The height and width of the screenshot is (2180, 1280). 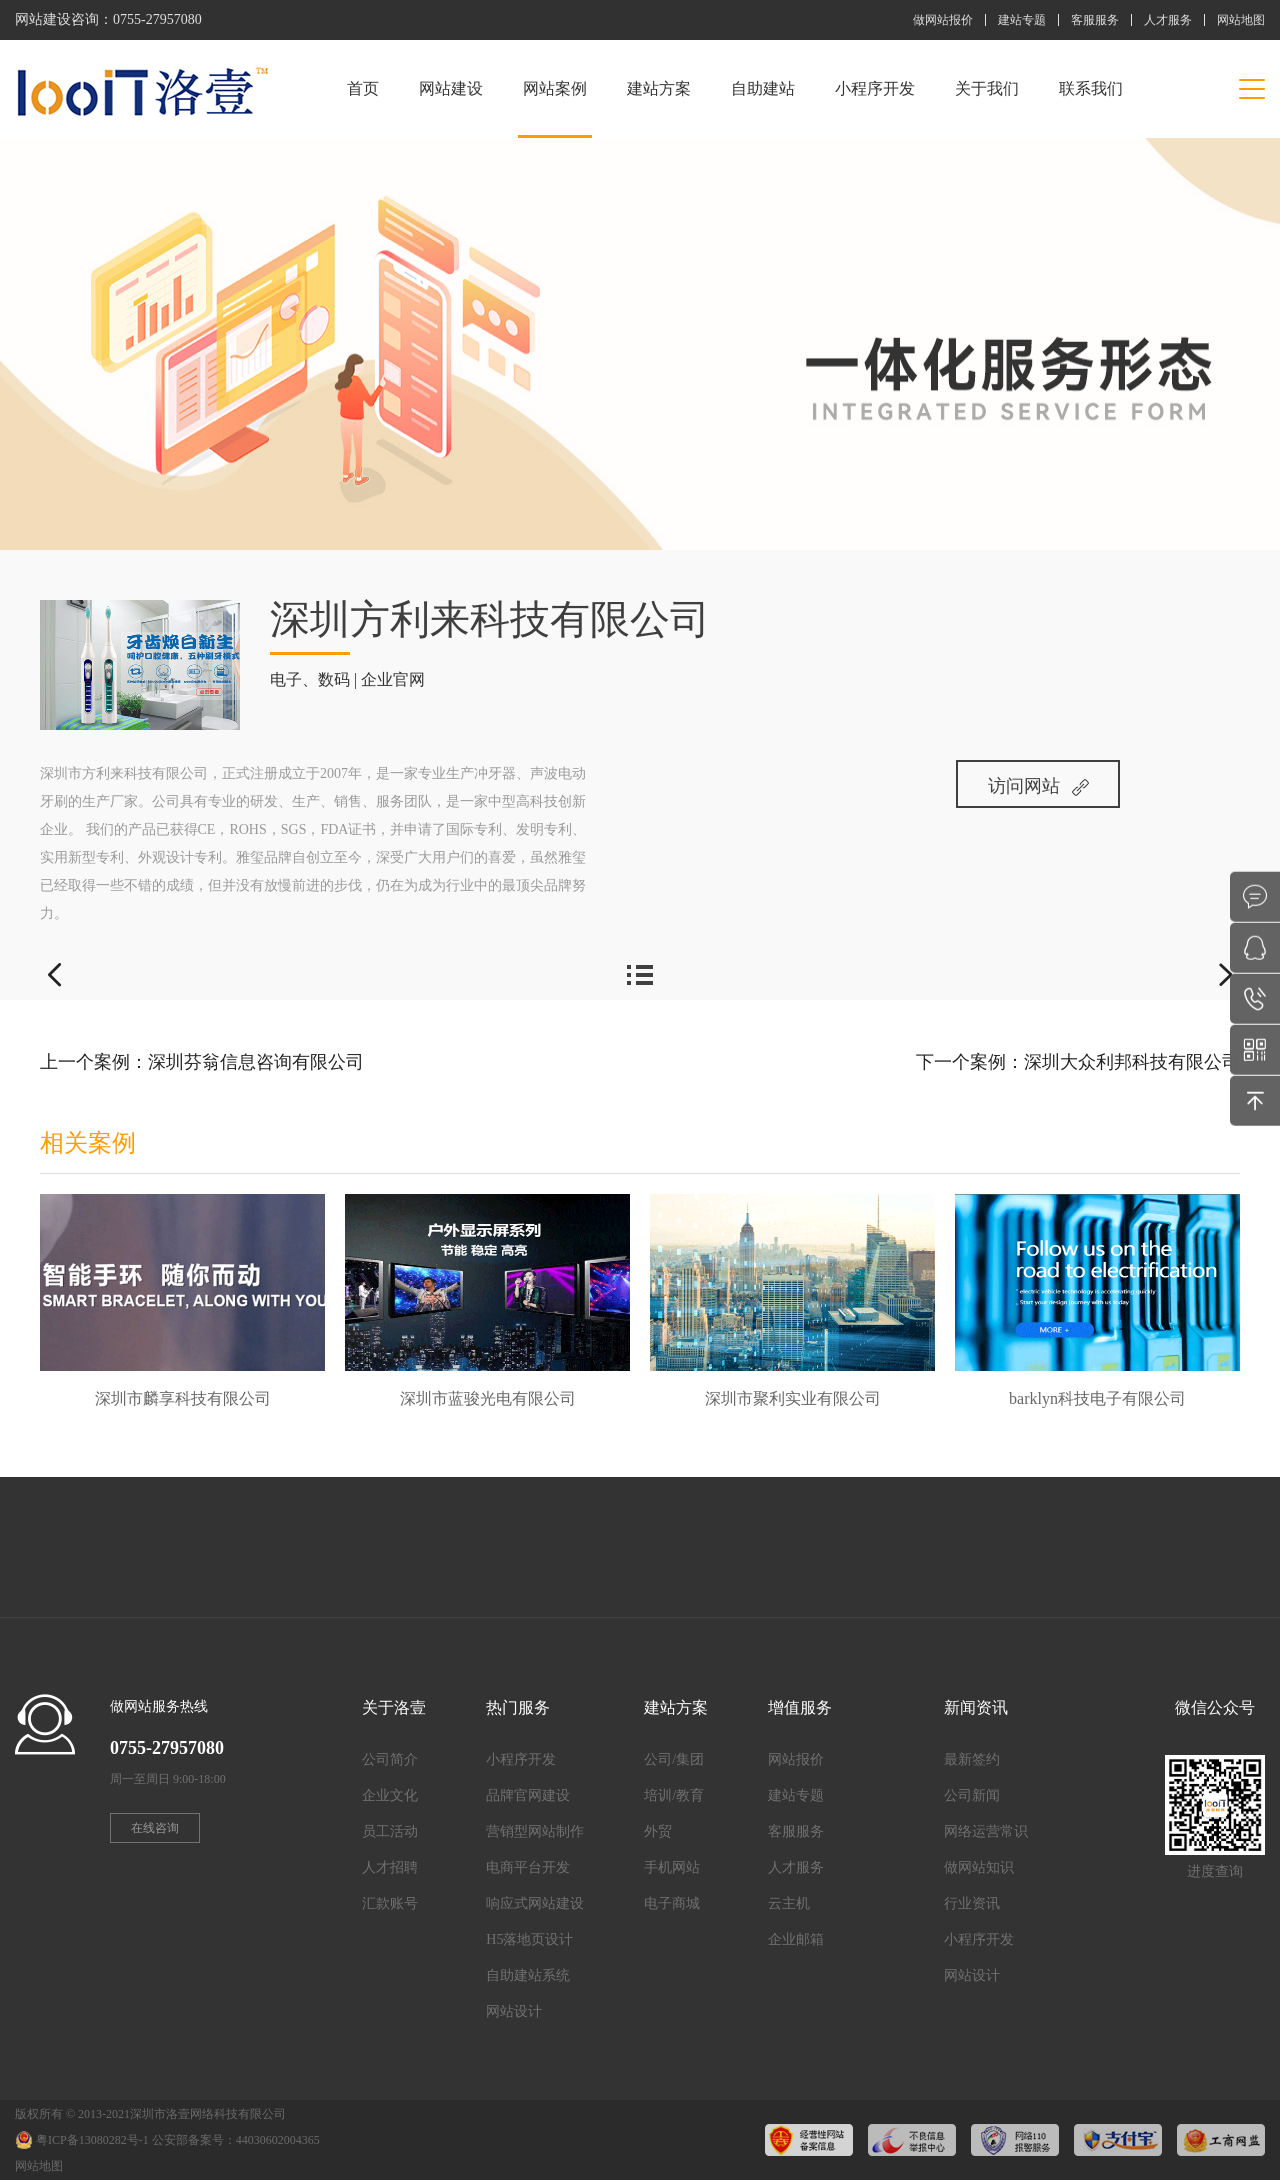 What do you see at coordinates (659, 88) in the screenshot?
I see `建站方案` at bounding box center [659, 88].